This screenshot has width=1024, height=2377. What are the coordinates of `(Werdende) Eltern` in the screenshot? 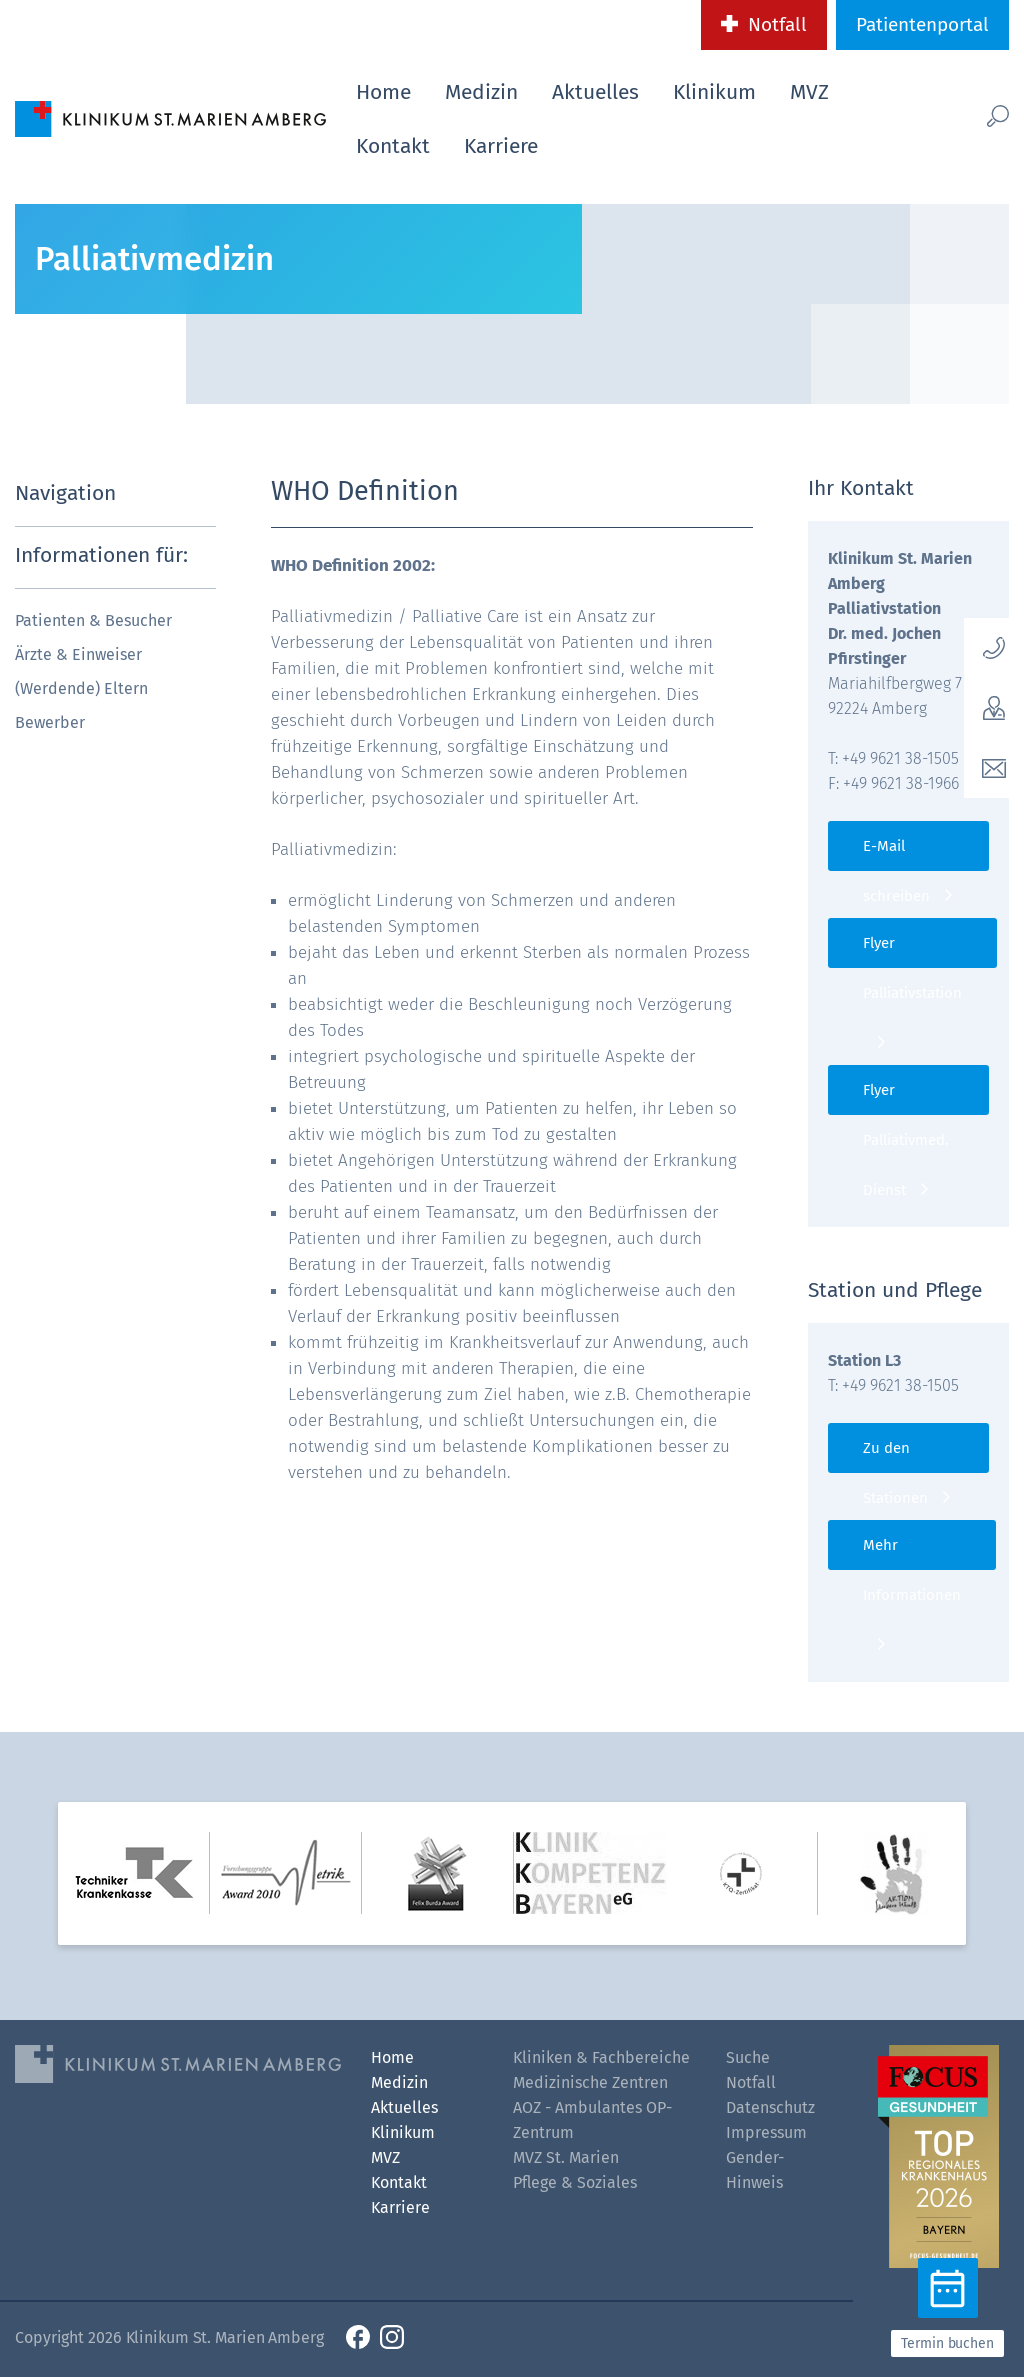 It's located at (81, 688).